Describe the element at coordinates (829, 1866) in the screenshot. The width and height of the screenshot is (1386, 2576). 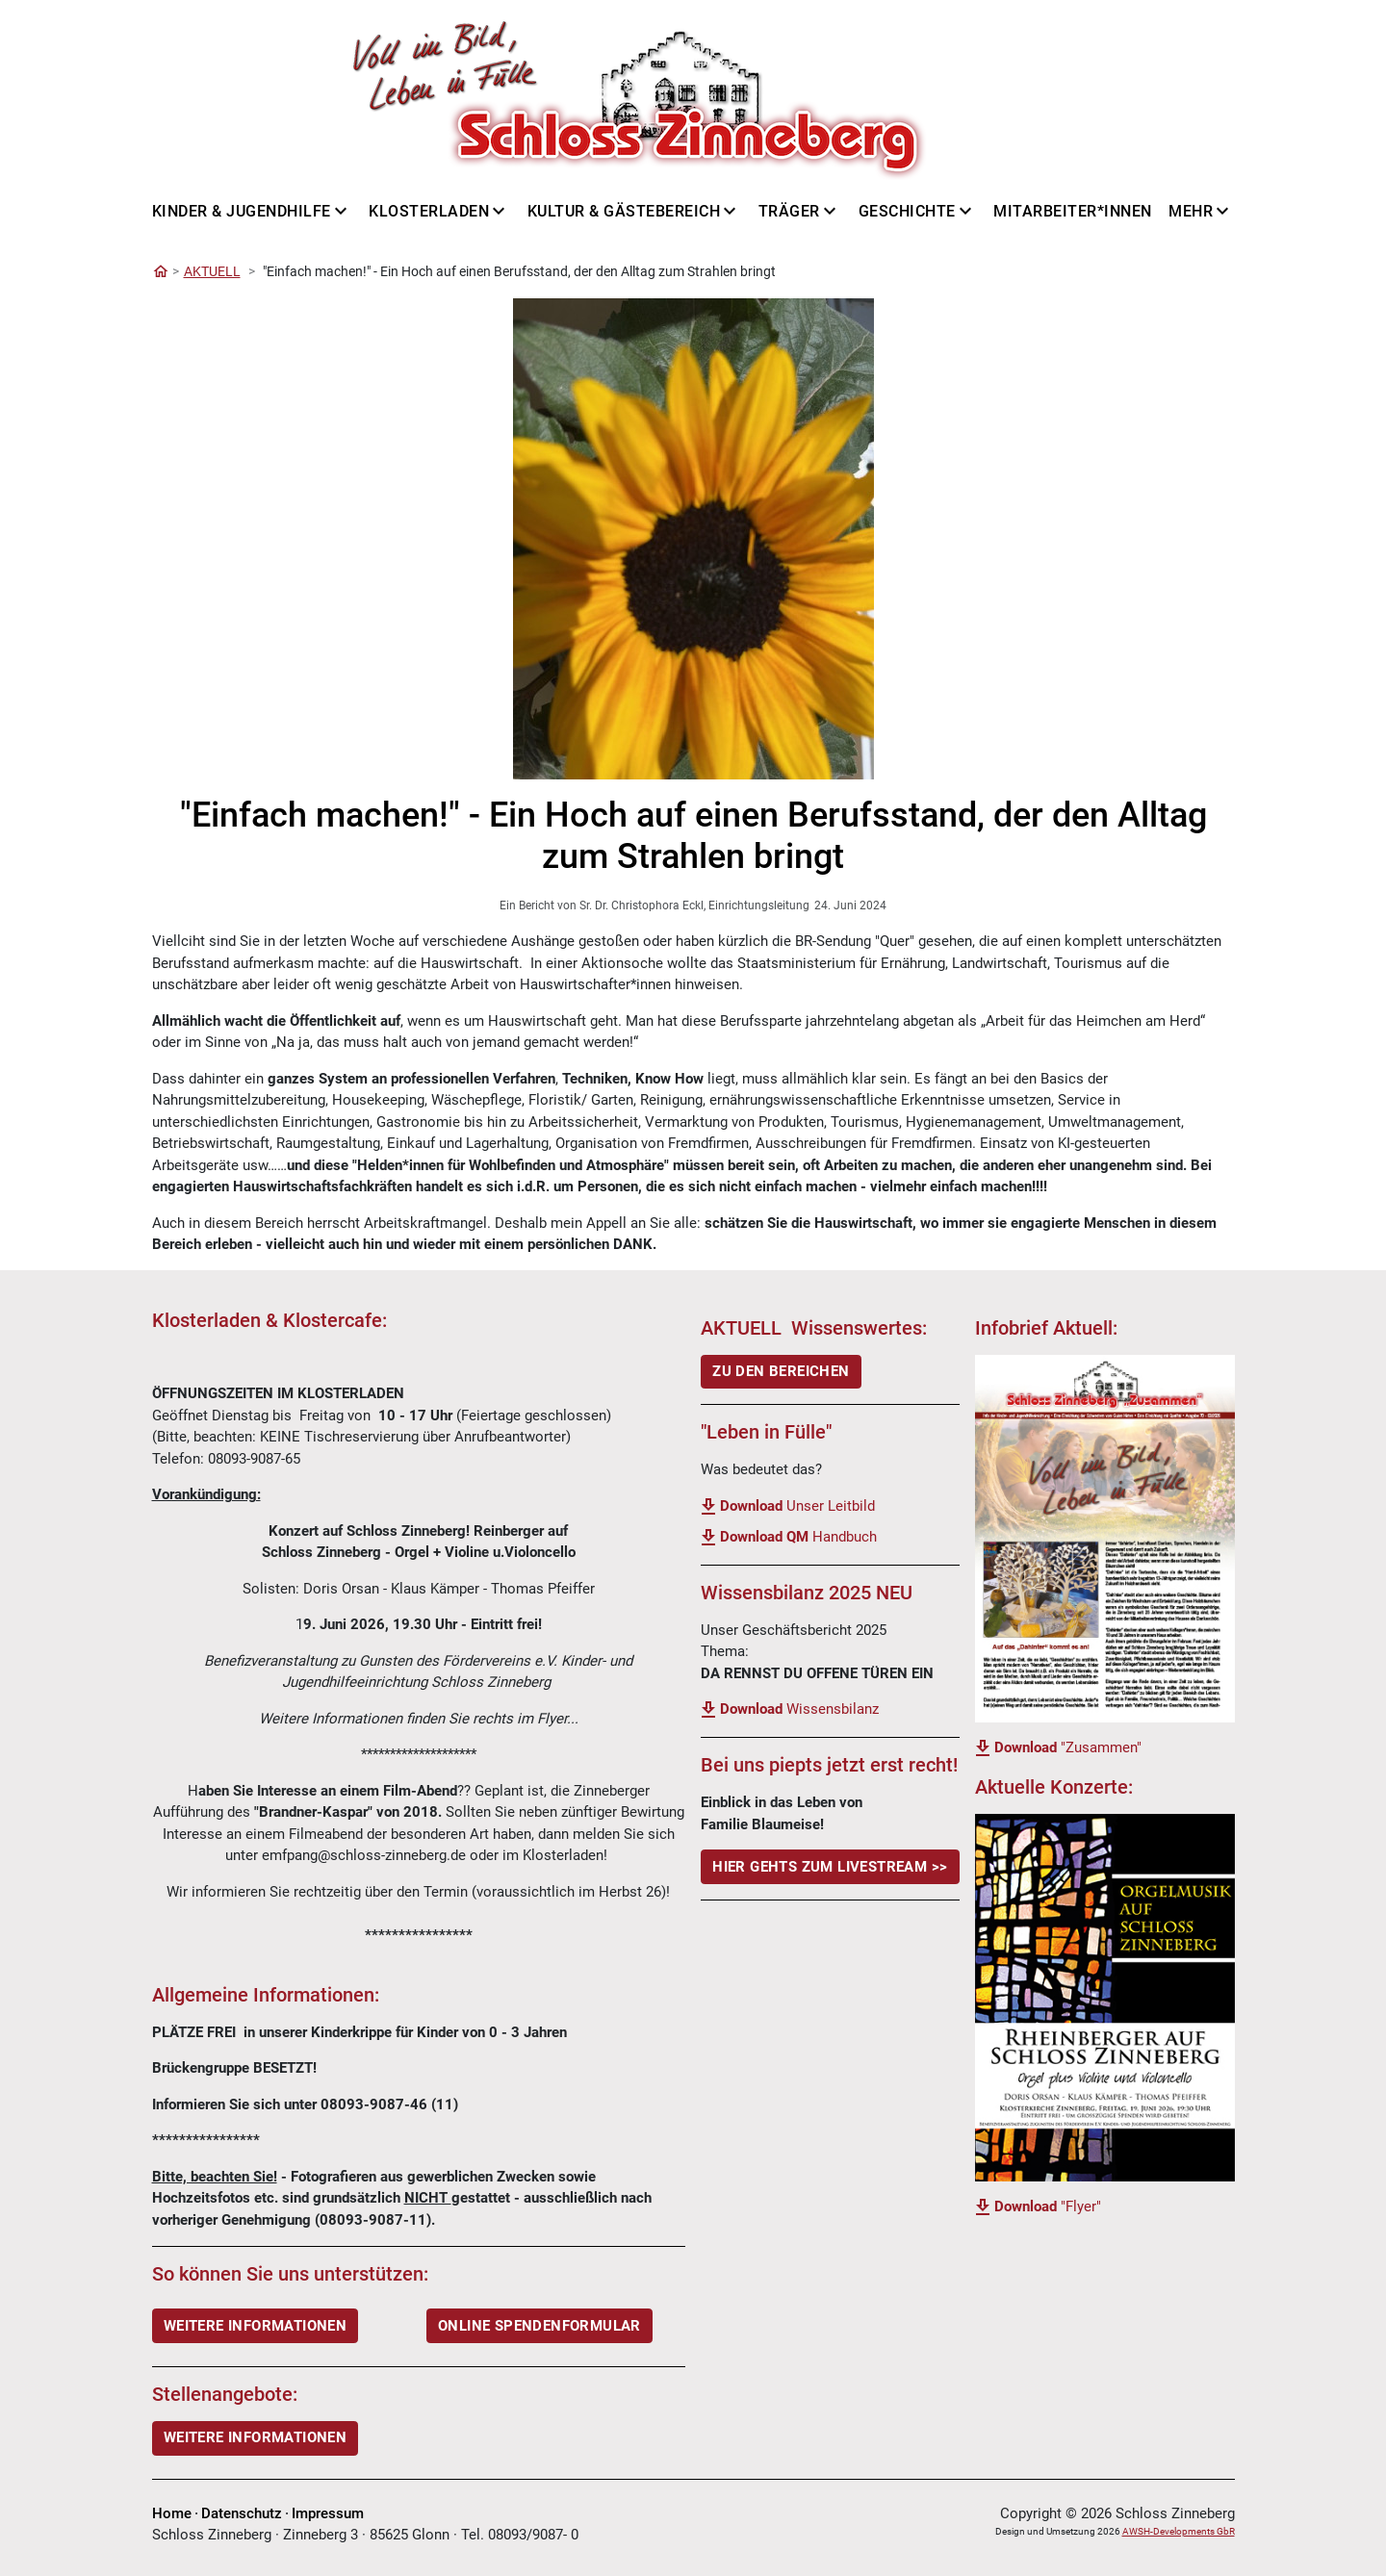
I see `Hier gehts Zum LiveStream >>` at that location.